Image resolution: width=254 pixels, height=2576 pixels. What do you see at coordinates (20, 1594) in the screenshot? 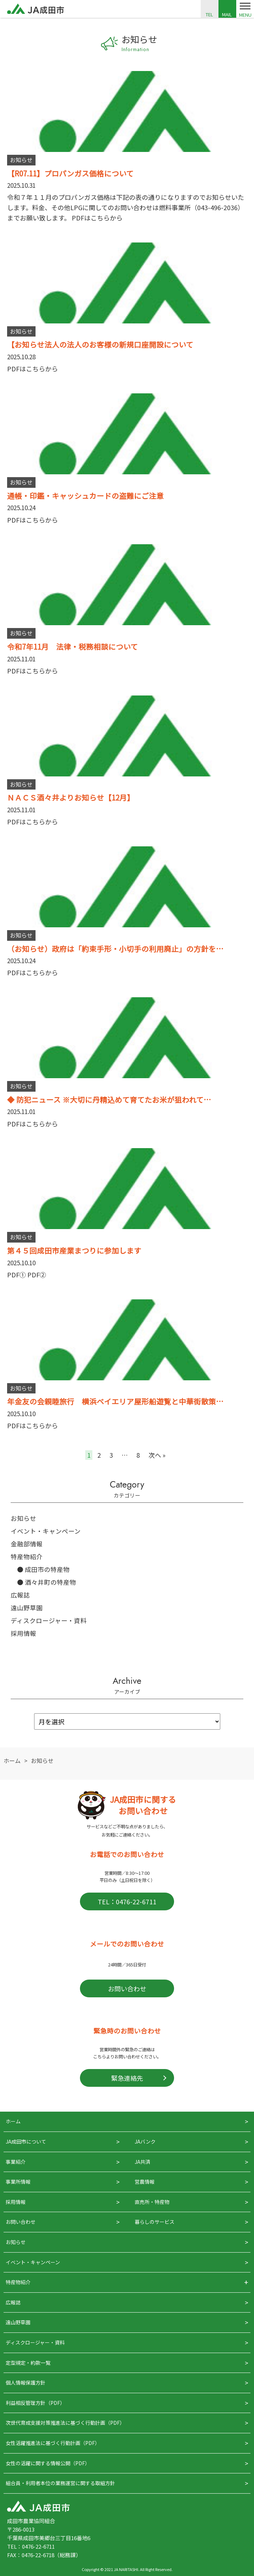
I see `広報誌` at bounding box center [20, 1594].